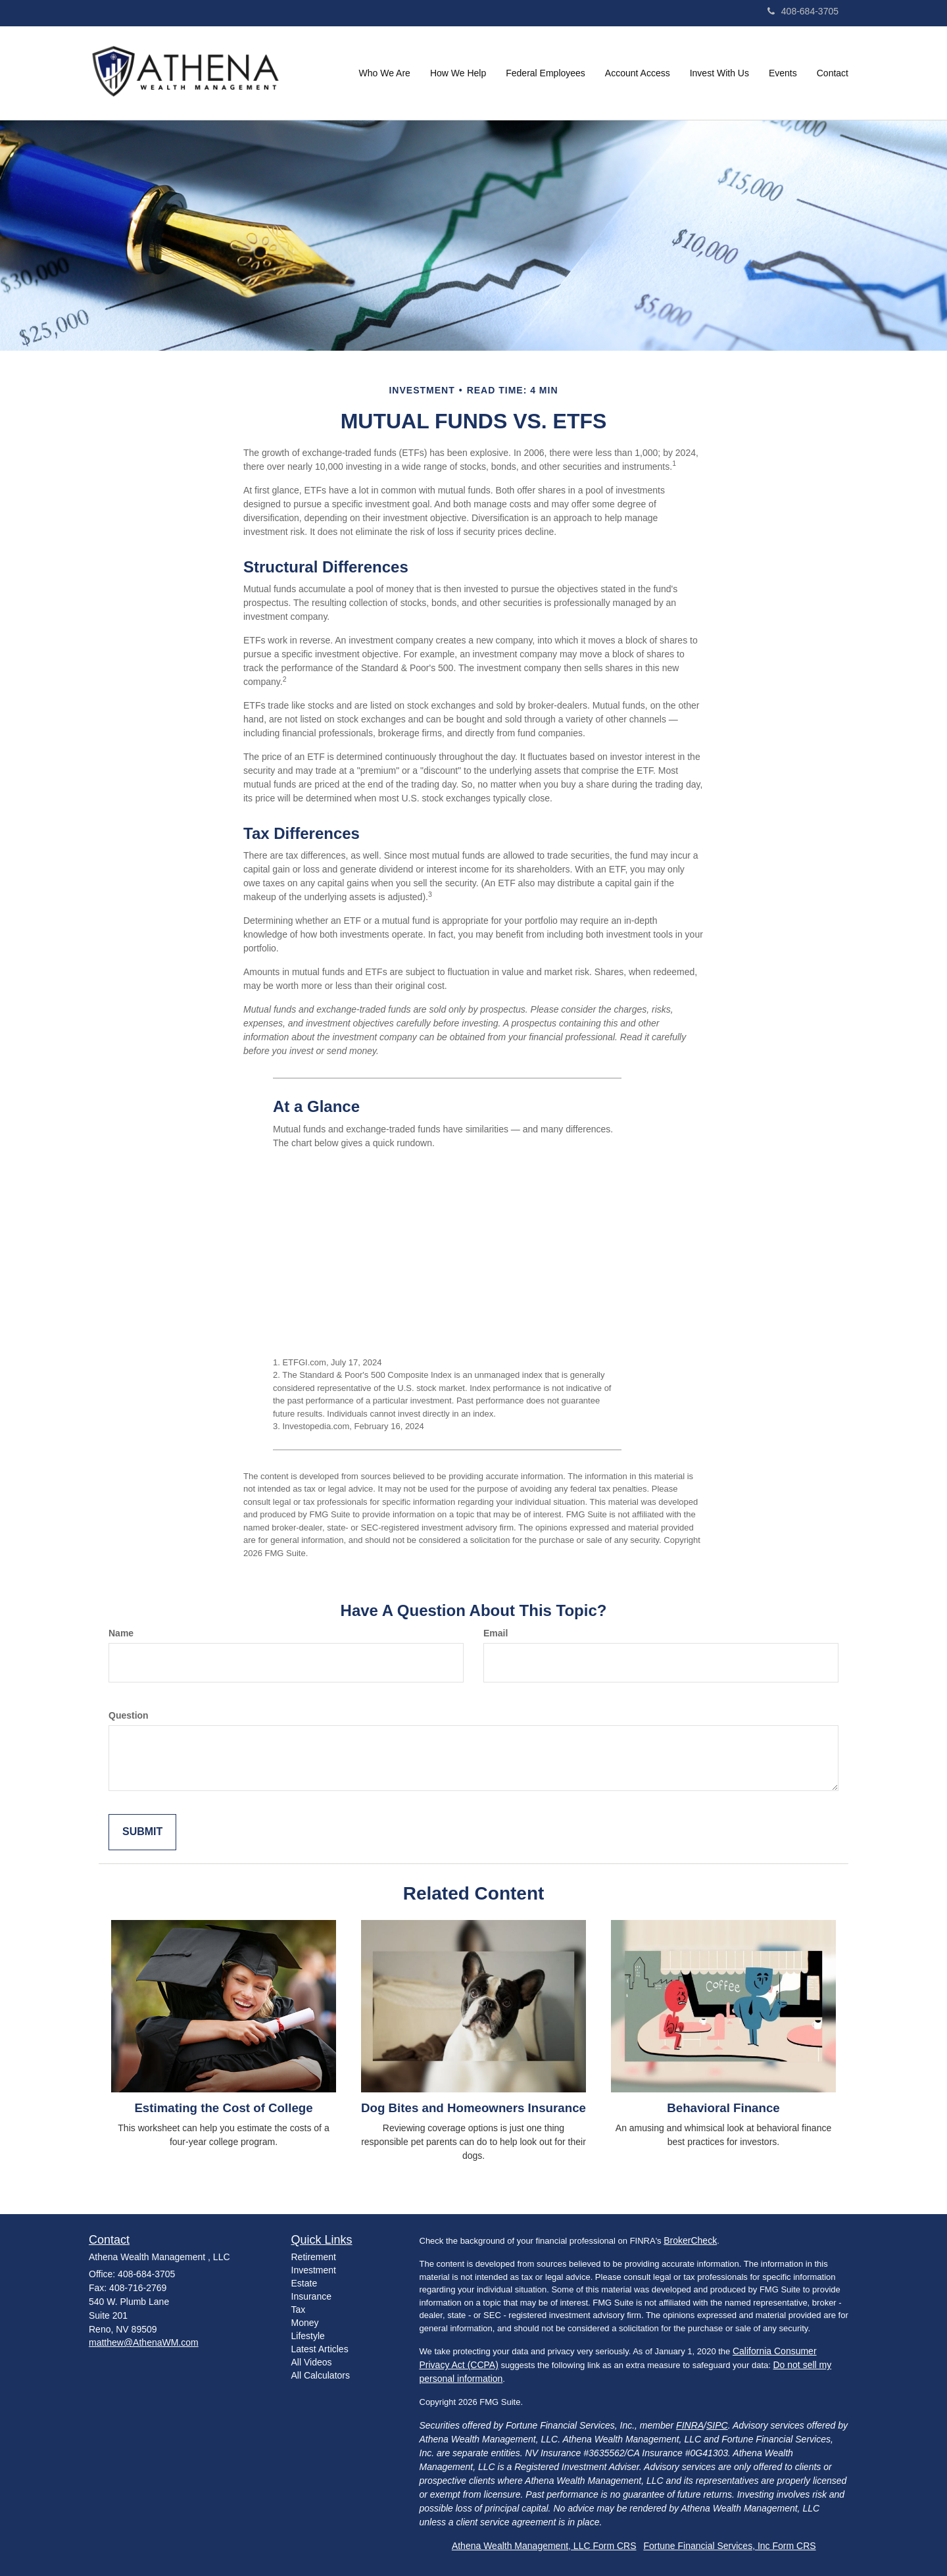 This screenshot has height=2576, width=947. Describe the element at coordinates (495, 1633) in the screenshot. I see `Email` at that location.